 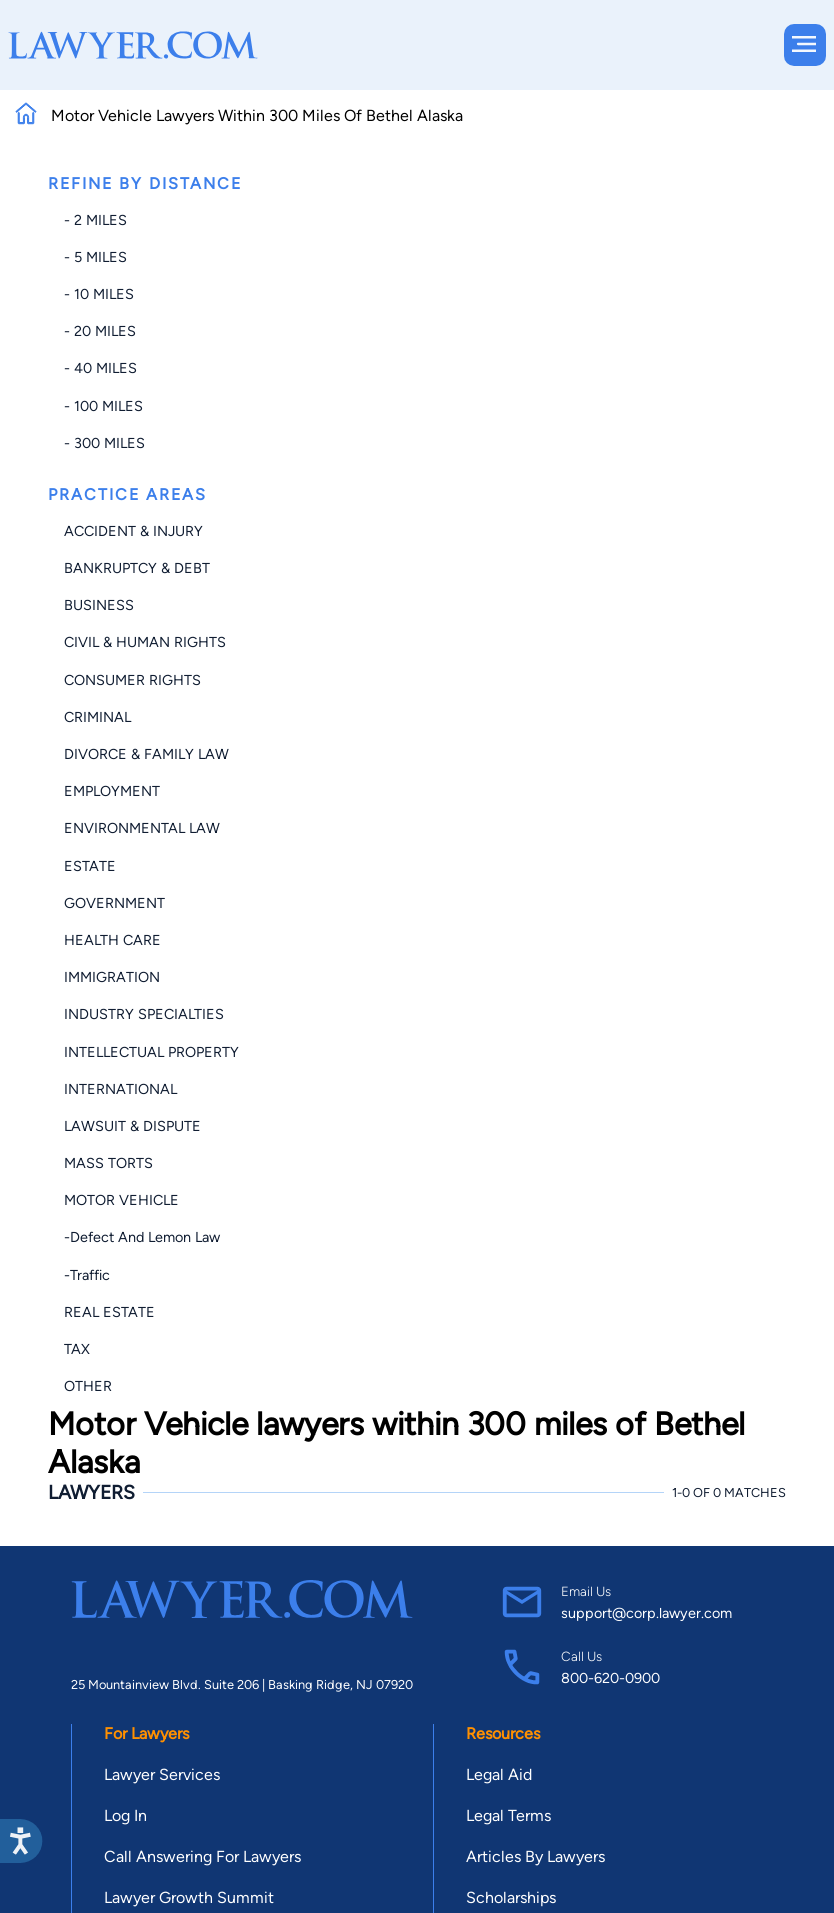 I want to click on Lawsuit & Dispute, so click(x=132, y=1126).